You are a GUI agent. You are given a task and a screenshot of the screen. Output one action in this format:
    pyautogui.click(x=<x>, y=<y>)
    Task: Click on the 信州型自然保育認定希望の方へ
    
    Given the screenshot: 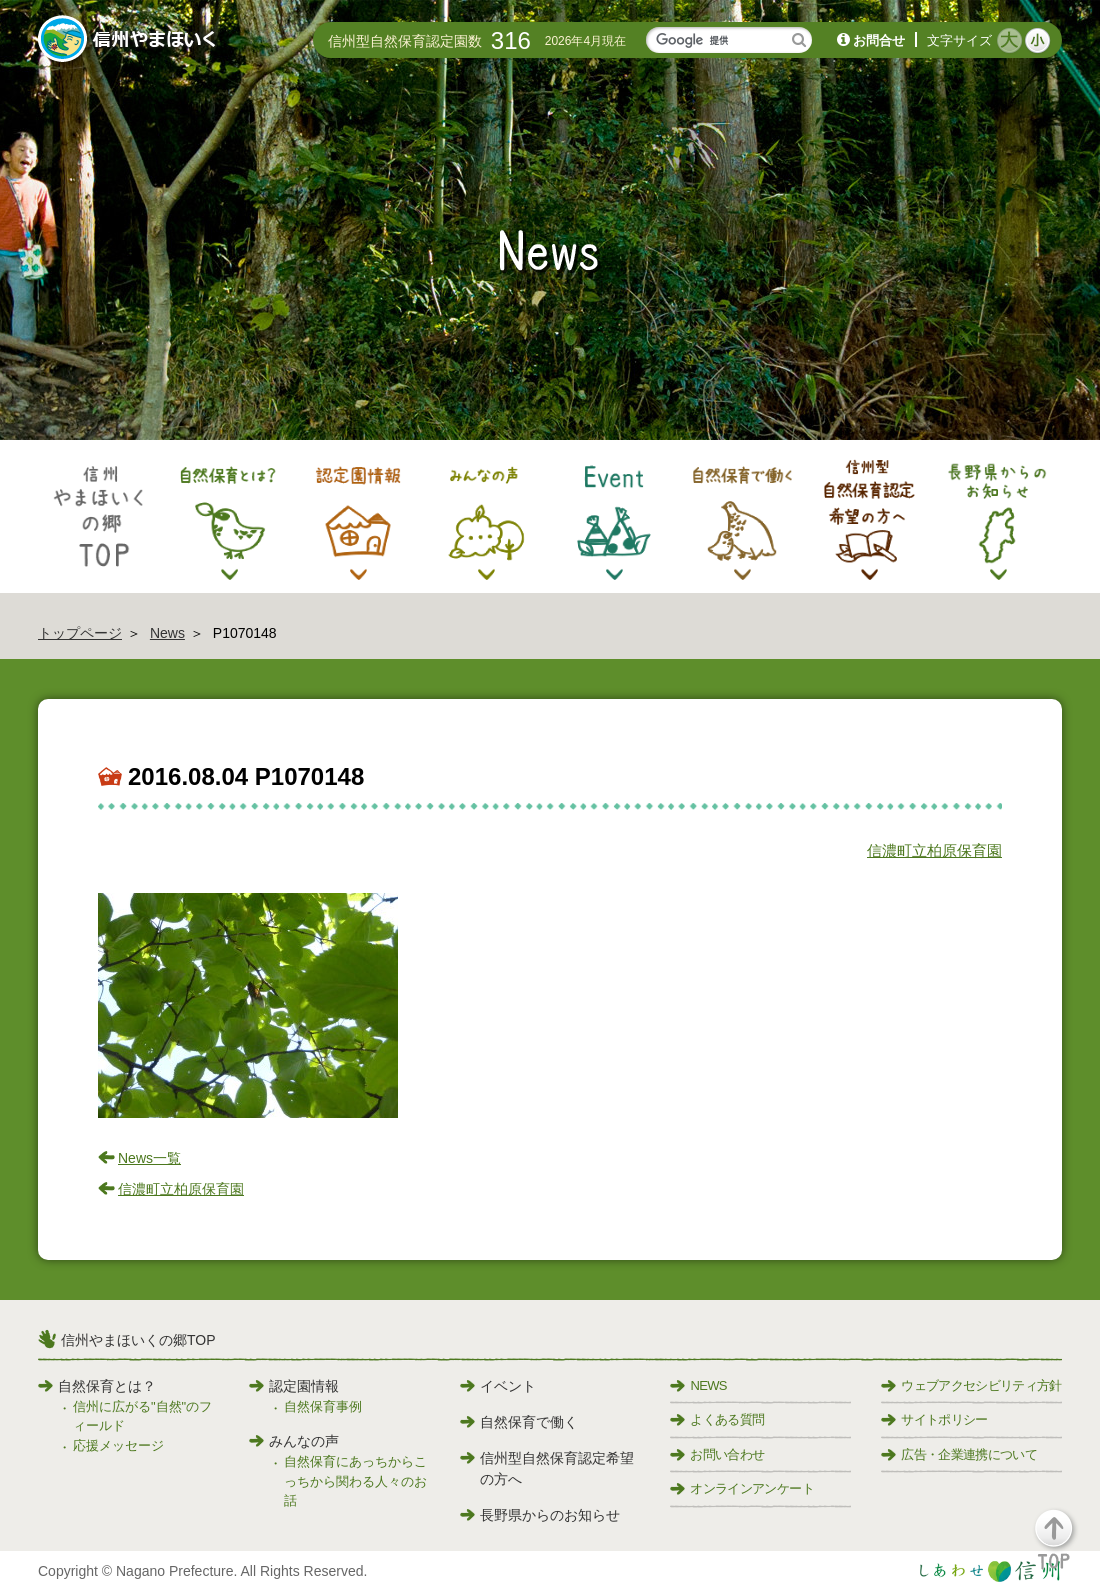 What is the action you would take?
    pyautogui.click(x=547, y=1468)
    